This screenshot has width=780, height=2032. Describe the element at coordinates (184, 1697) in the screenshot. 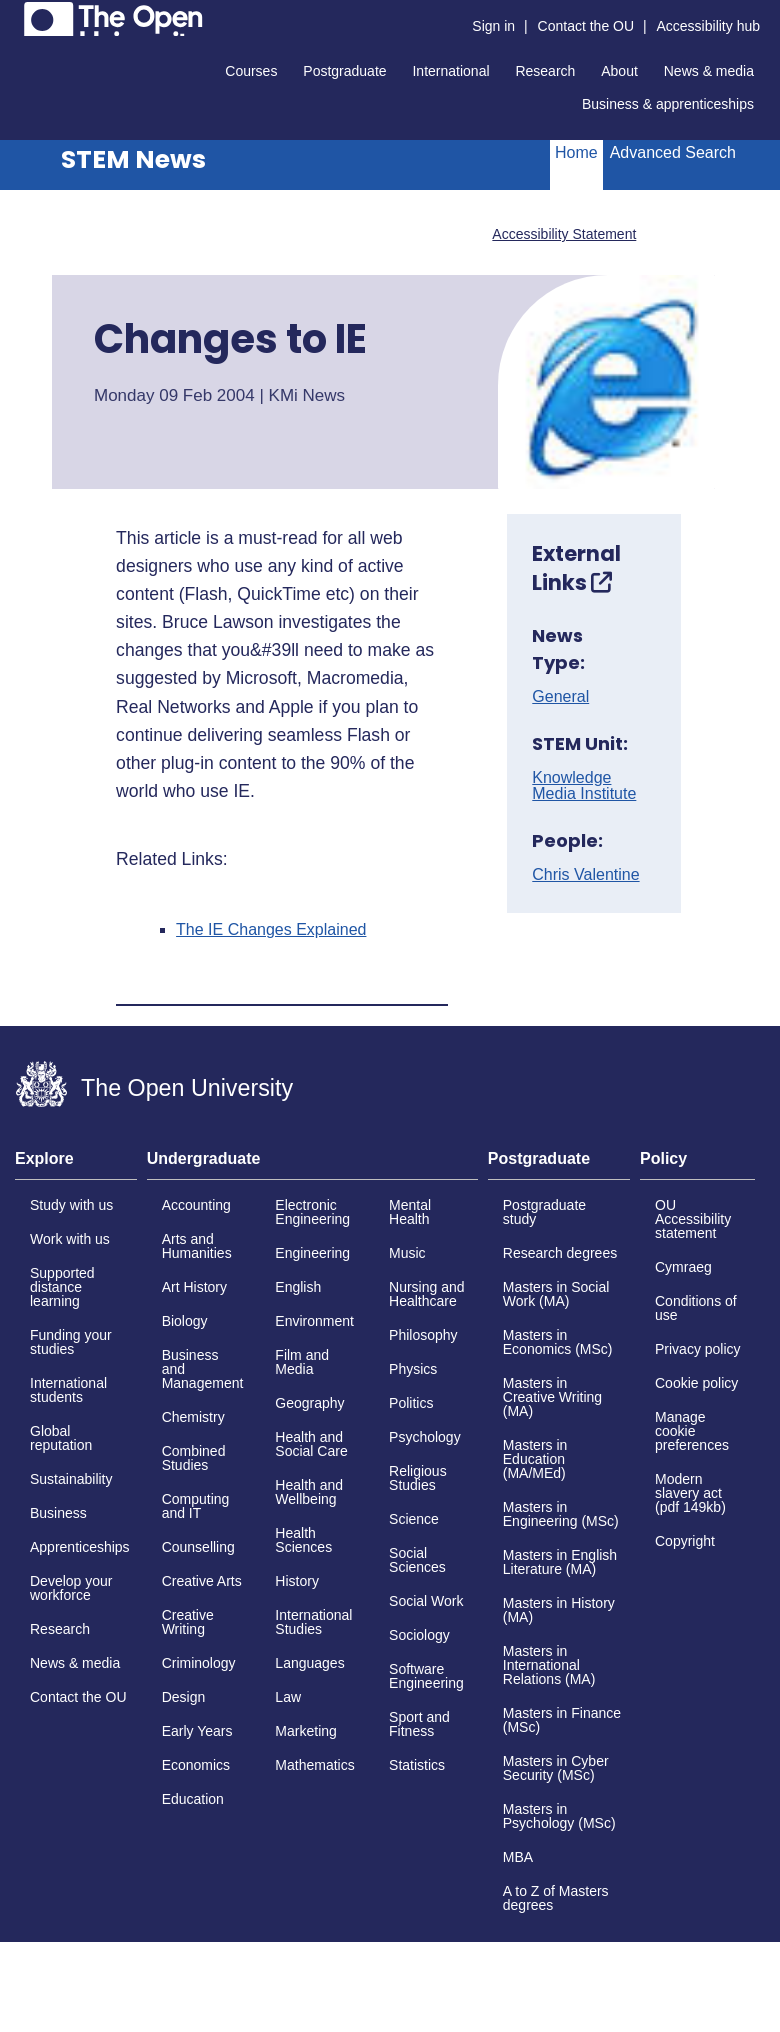

I see `Design` at that location.